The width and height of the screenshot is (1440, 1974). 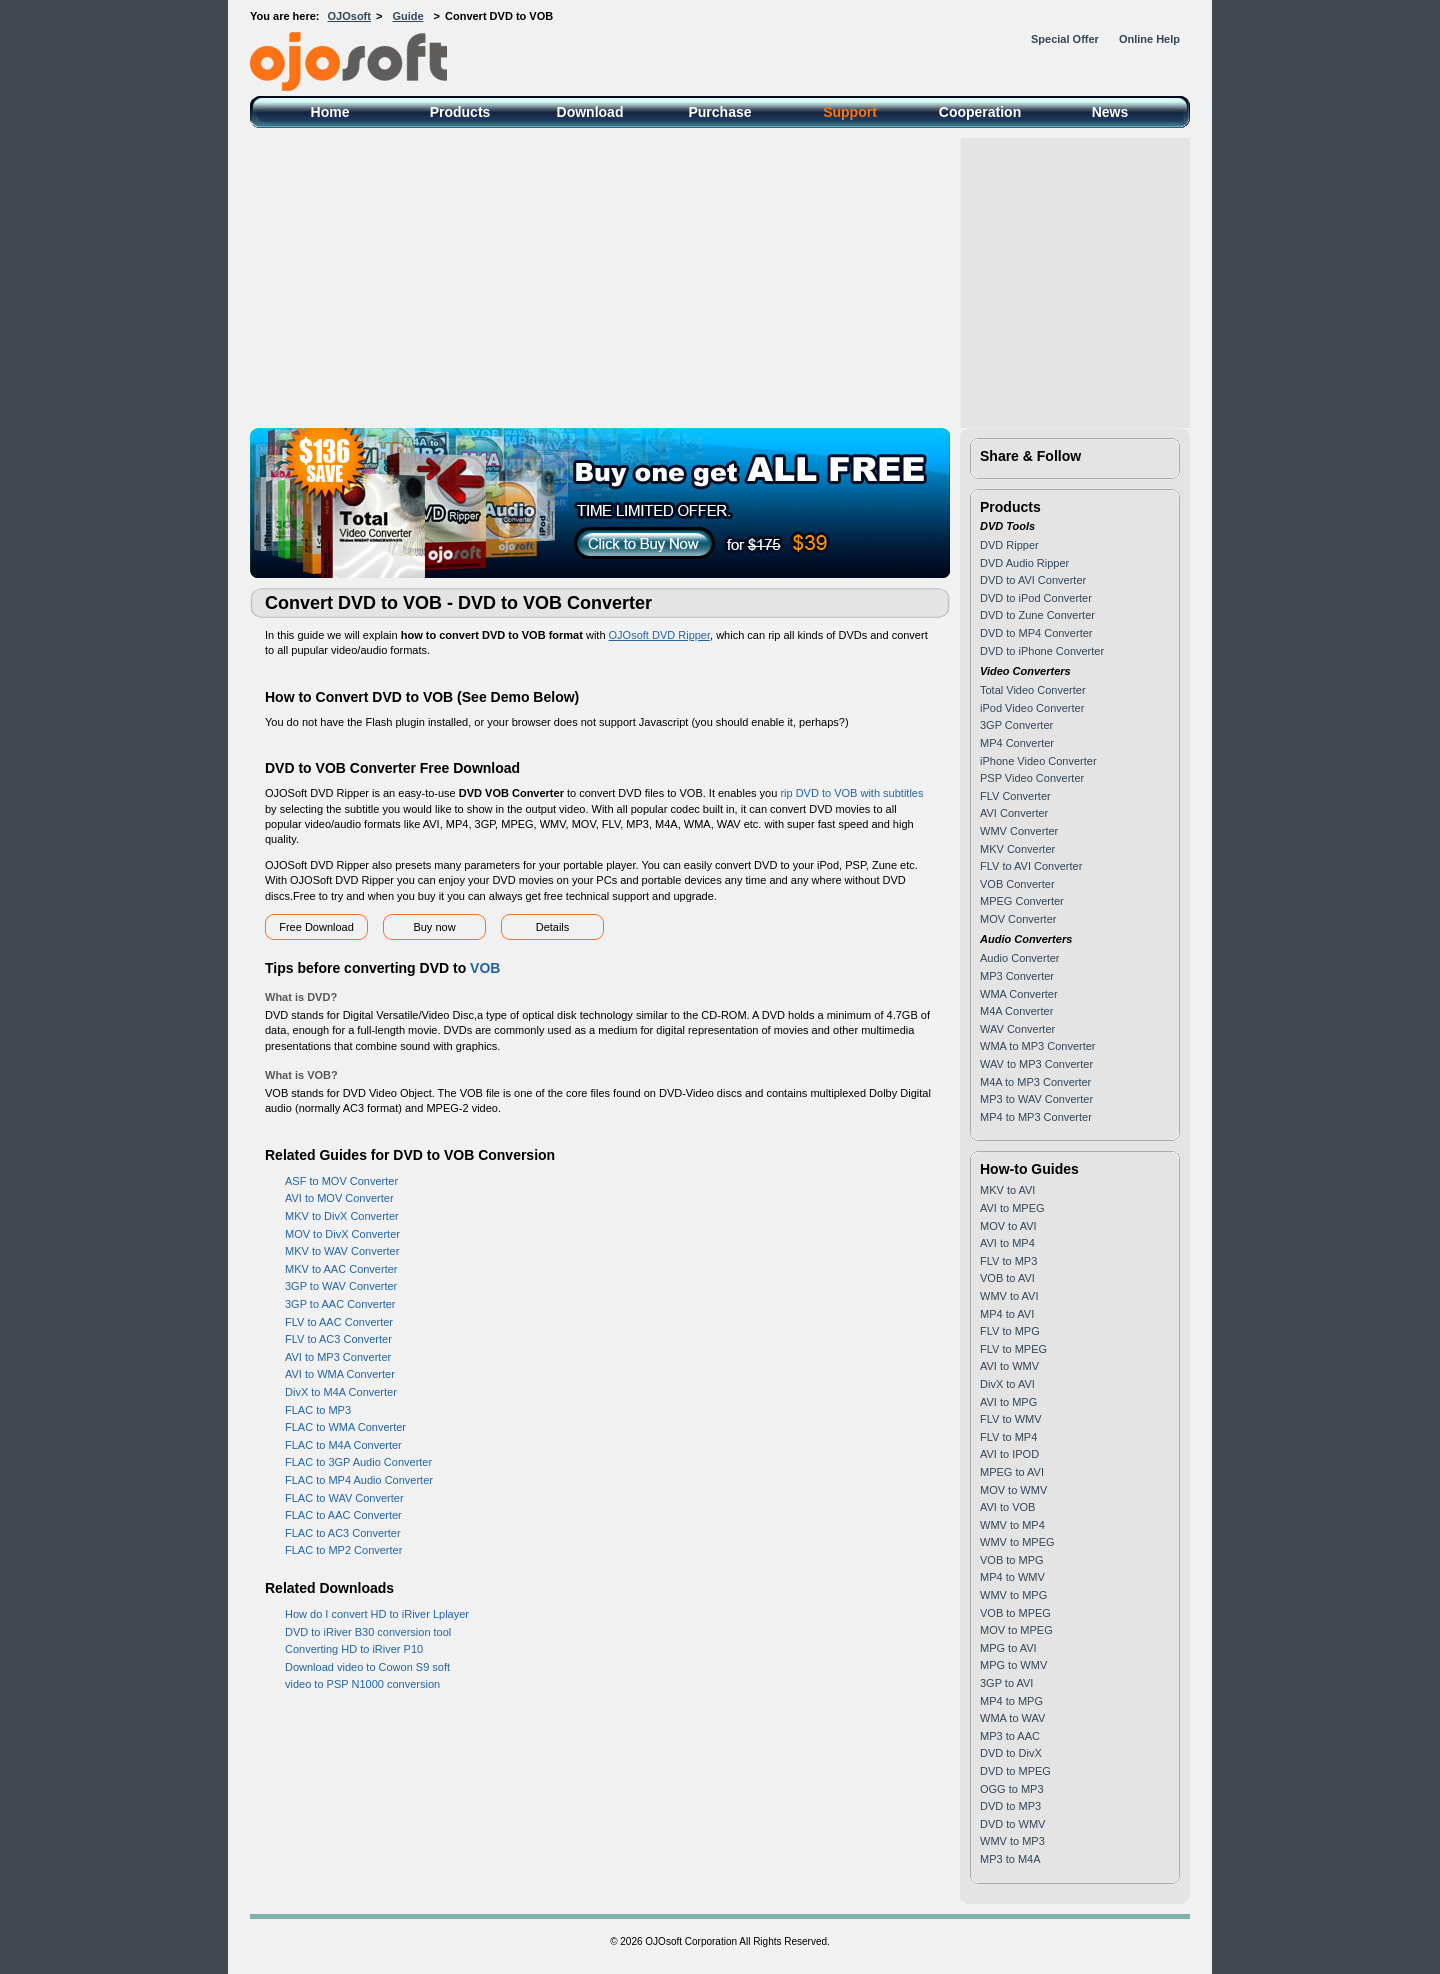 What do you see at coordinates (1015, 1613) in the screenshot?
I see `VOB to MPEG` at bounding box center [1015, 1613].